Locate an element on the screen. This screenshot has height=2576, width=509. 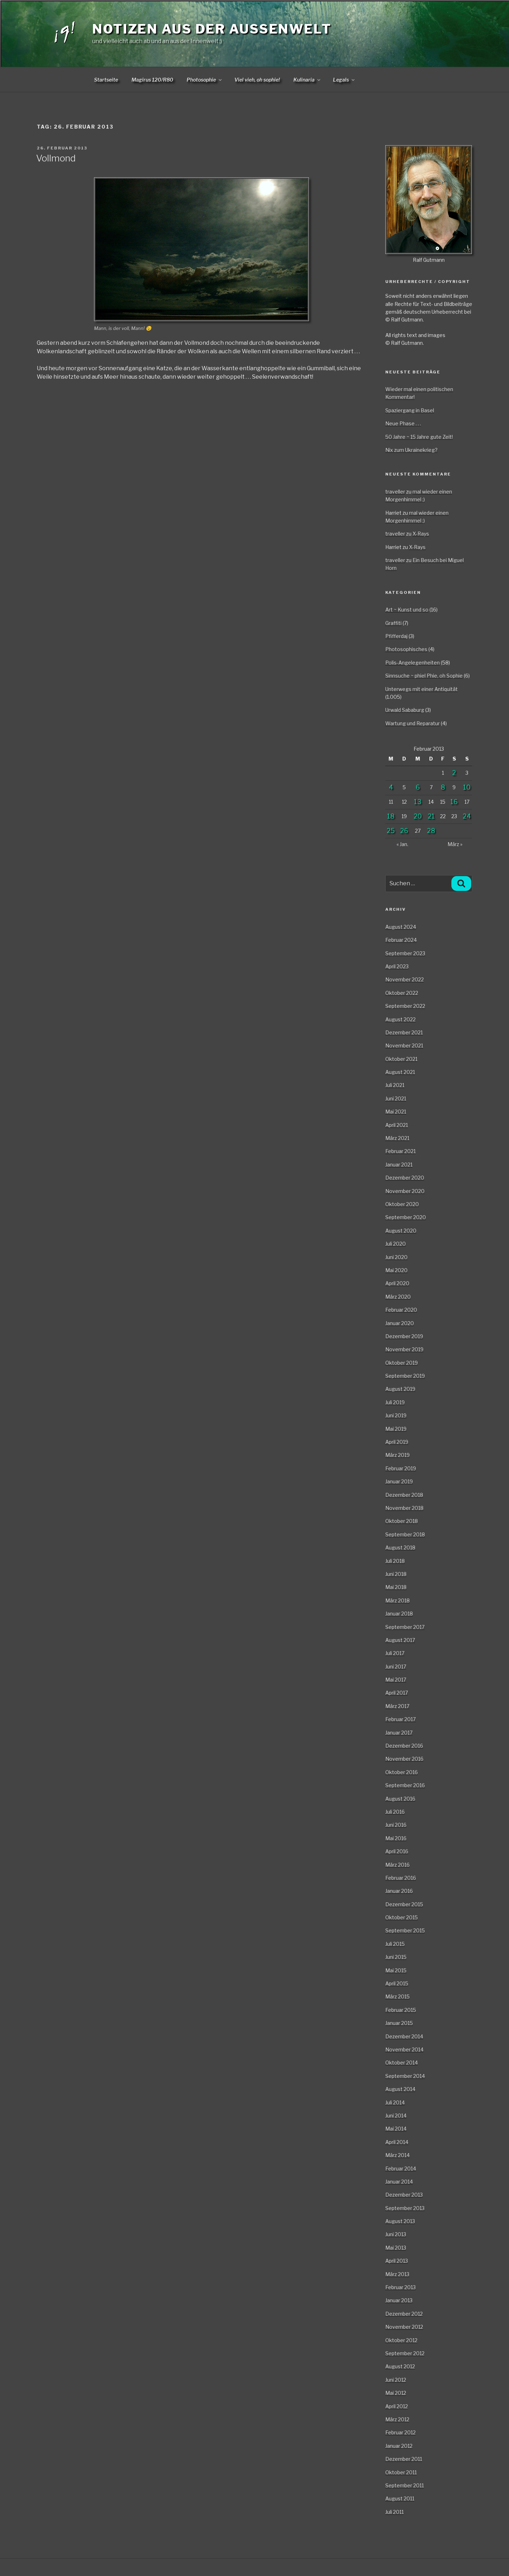
April 2014 is located at coordinates (396, 2142).